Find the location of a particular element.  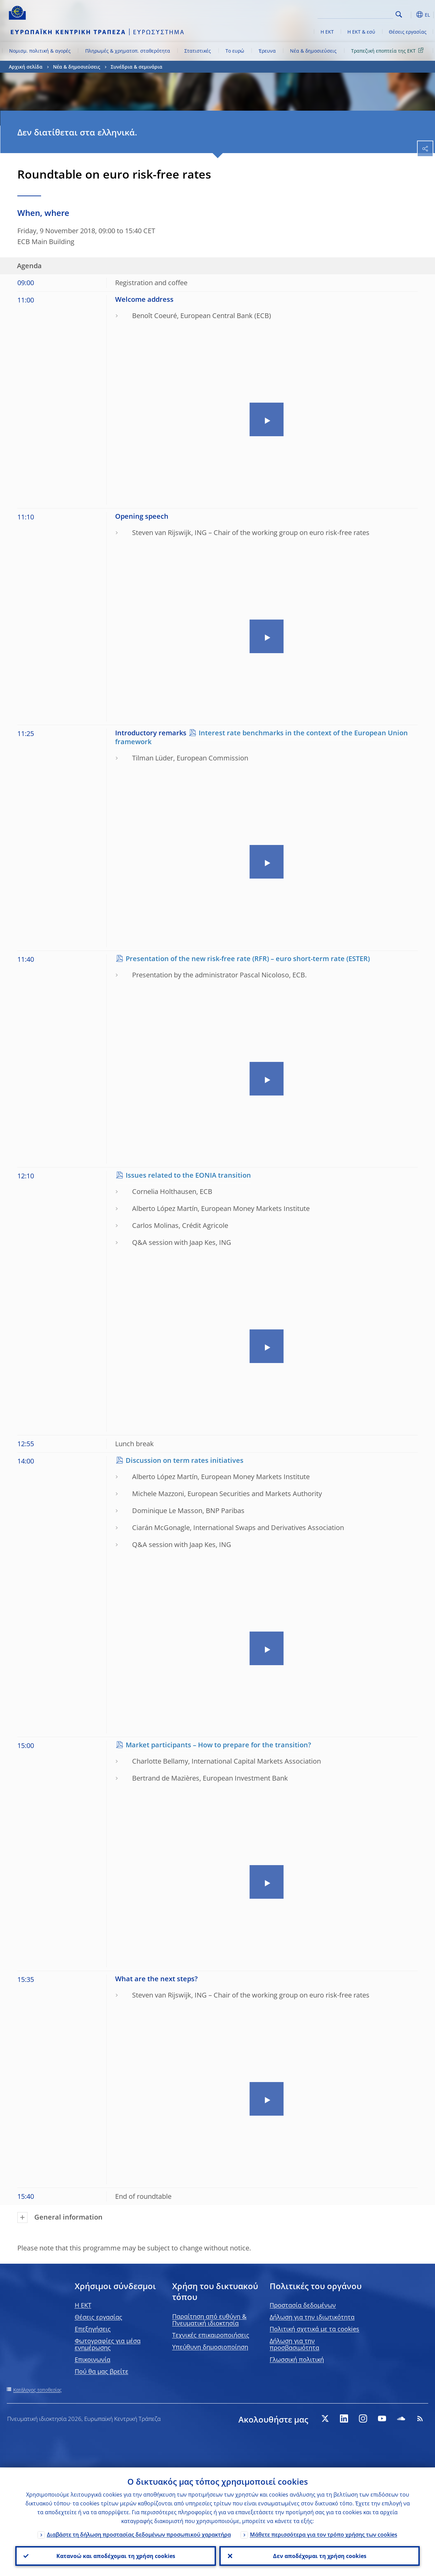

[Search] is located at coordinates (359, 13).